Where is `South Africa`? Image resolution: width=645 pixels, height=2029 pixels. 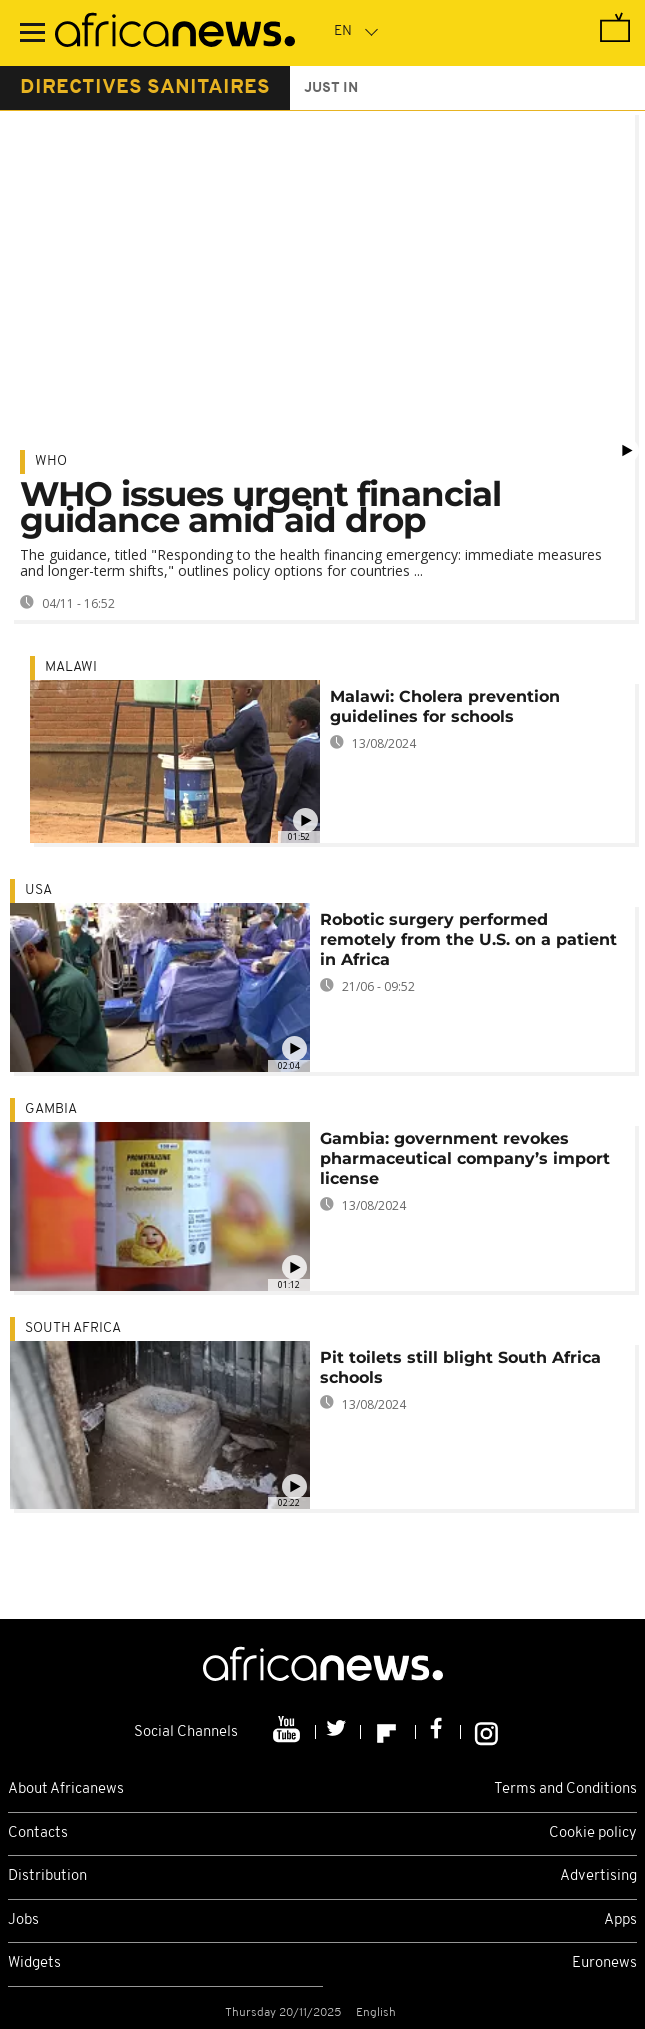
South Africa is located at coordinates (73, 1328).